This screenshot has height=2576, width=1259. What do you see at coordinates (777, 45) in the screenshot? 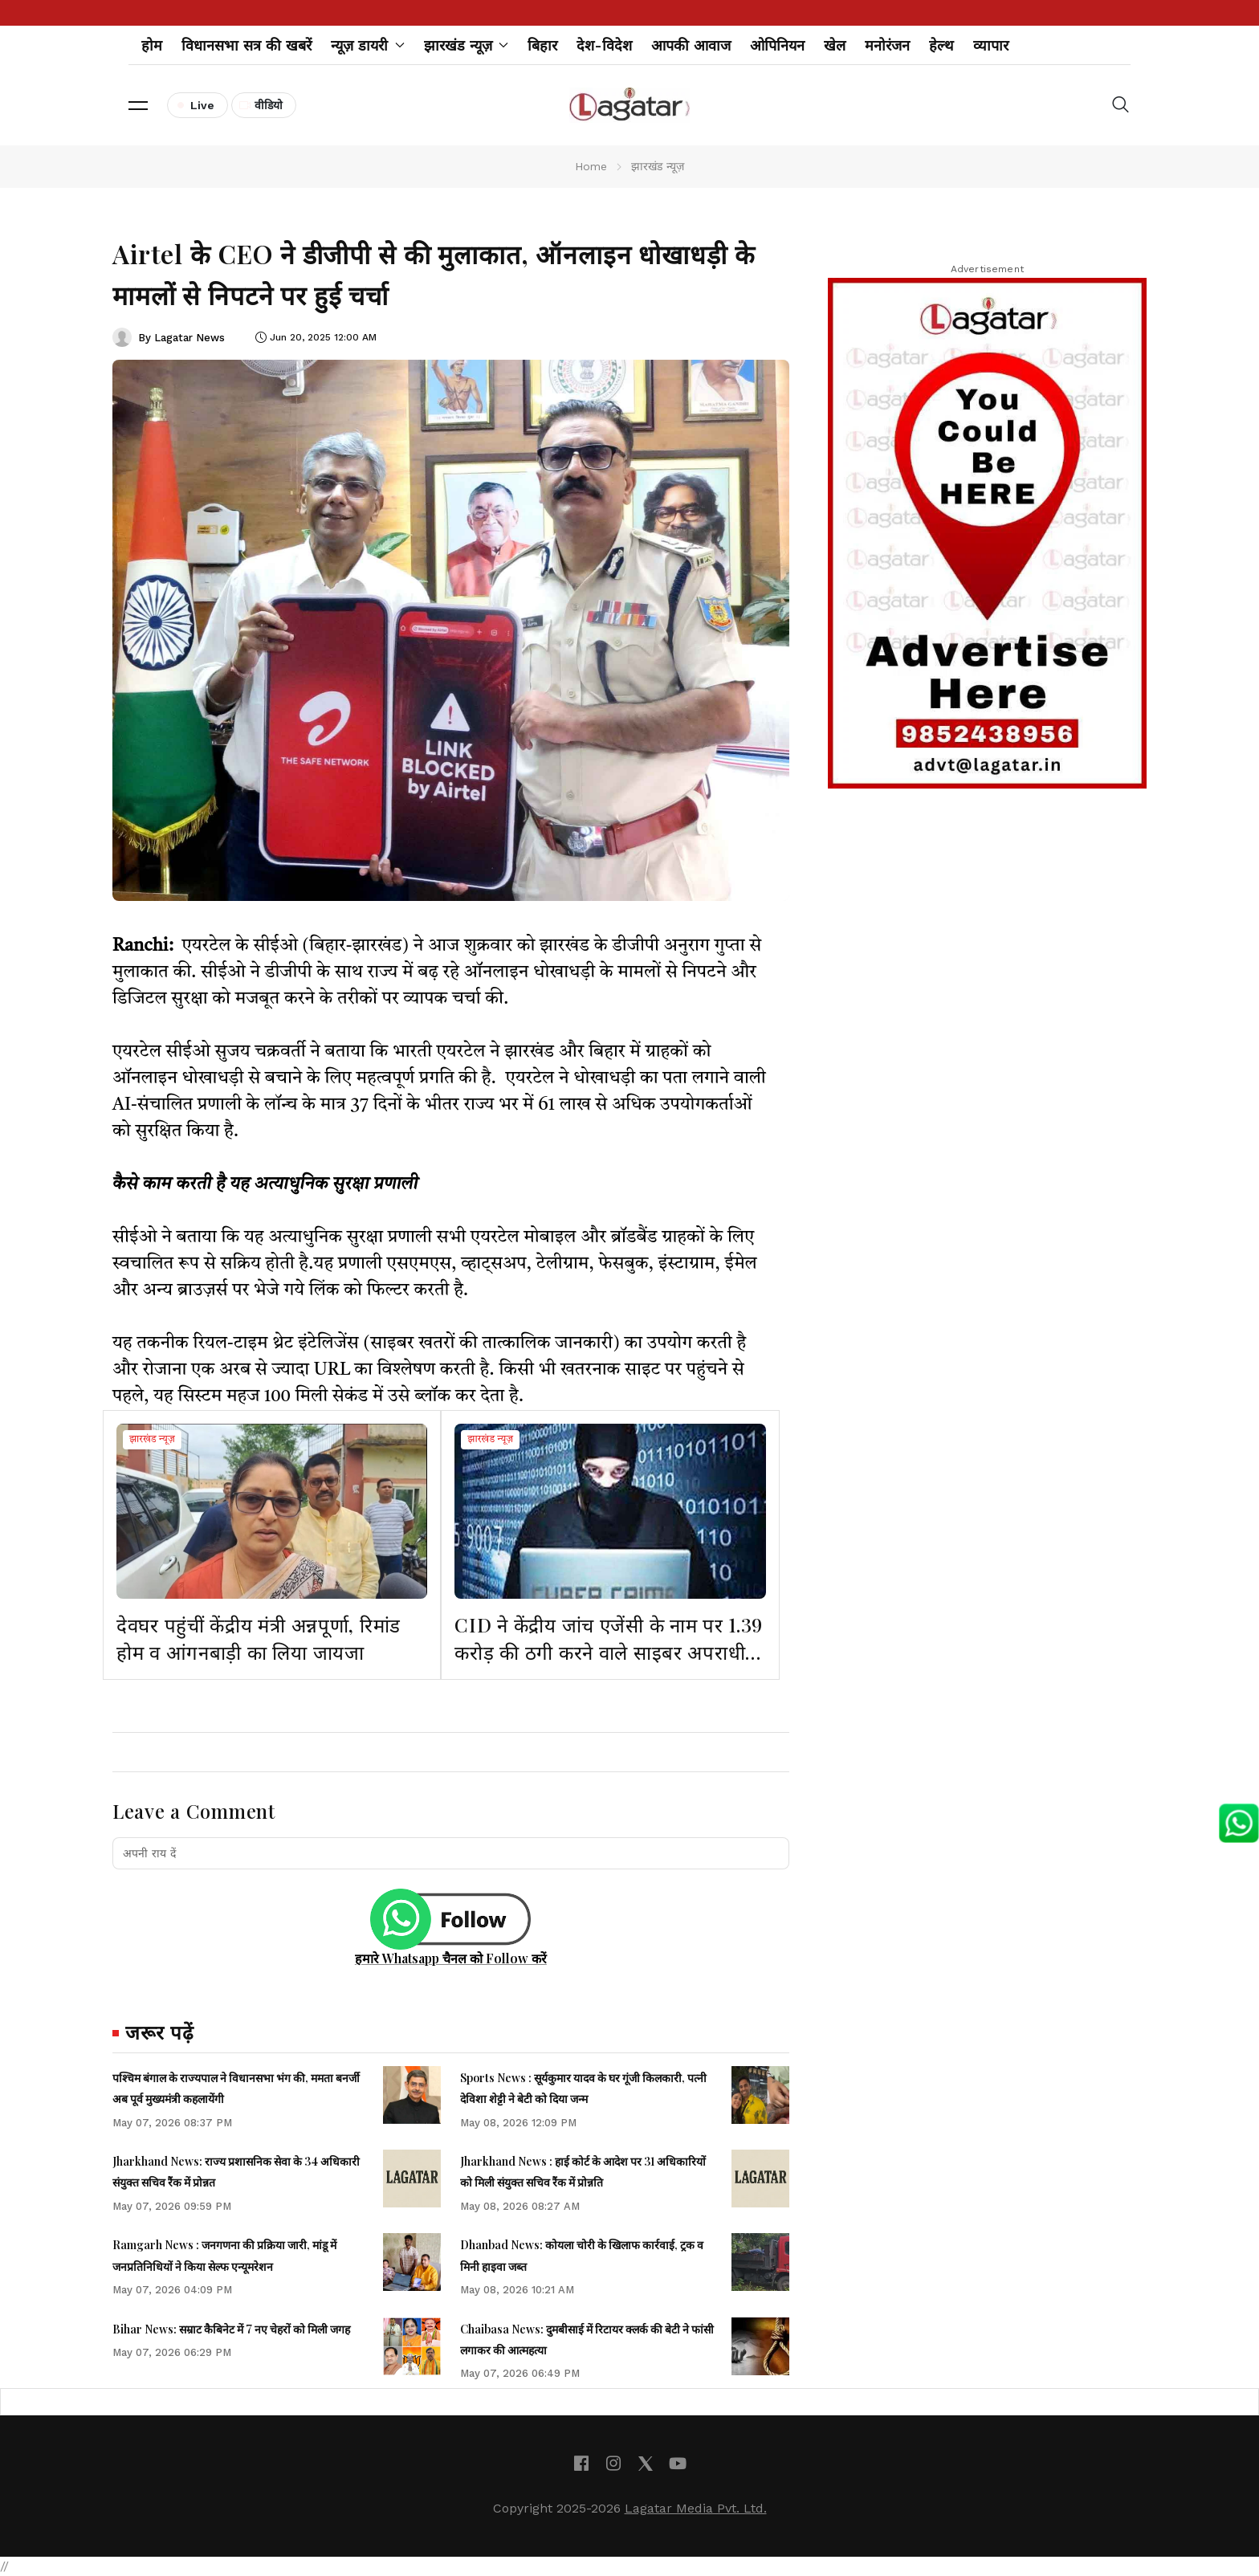
I see `ओपिनियन` at bounding box center [777, 45].